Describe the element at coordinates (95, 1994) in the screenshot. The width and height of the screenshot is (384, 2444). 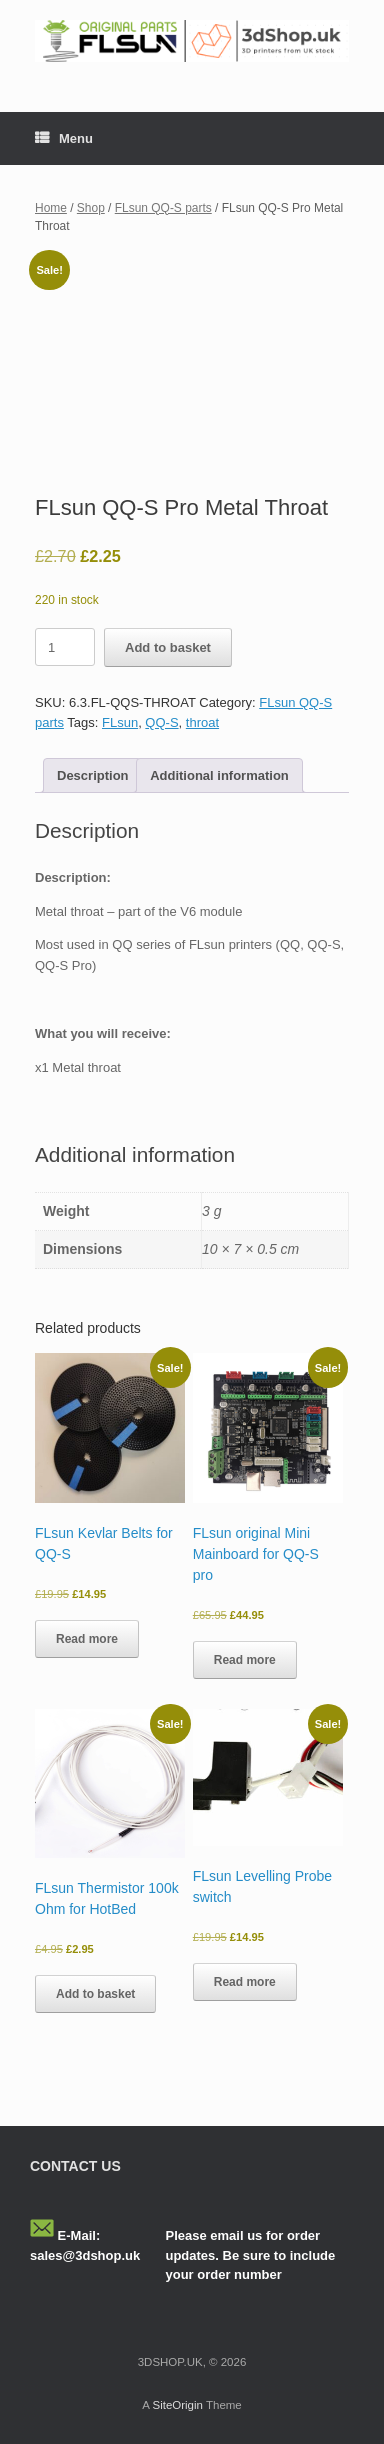
I see `Add to basket [button]` at that location.